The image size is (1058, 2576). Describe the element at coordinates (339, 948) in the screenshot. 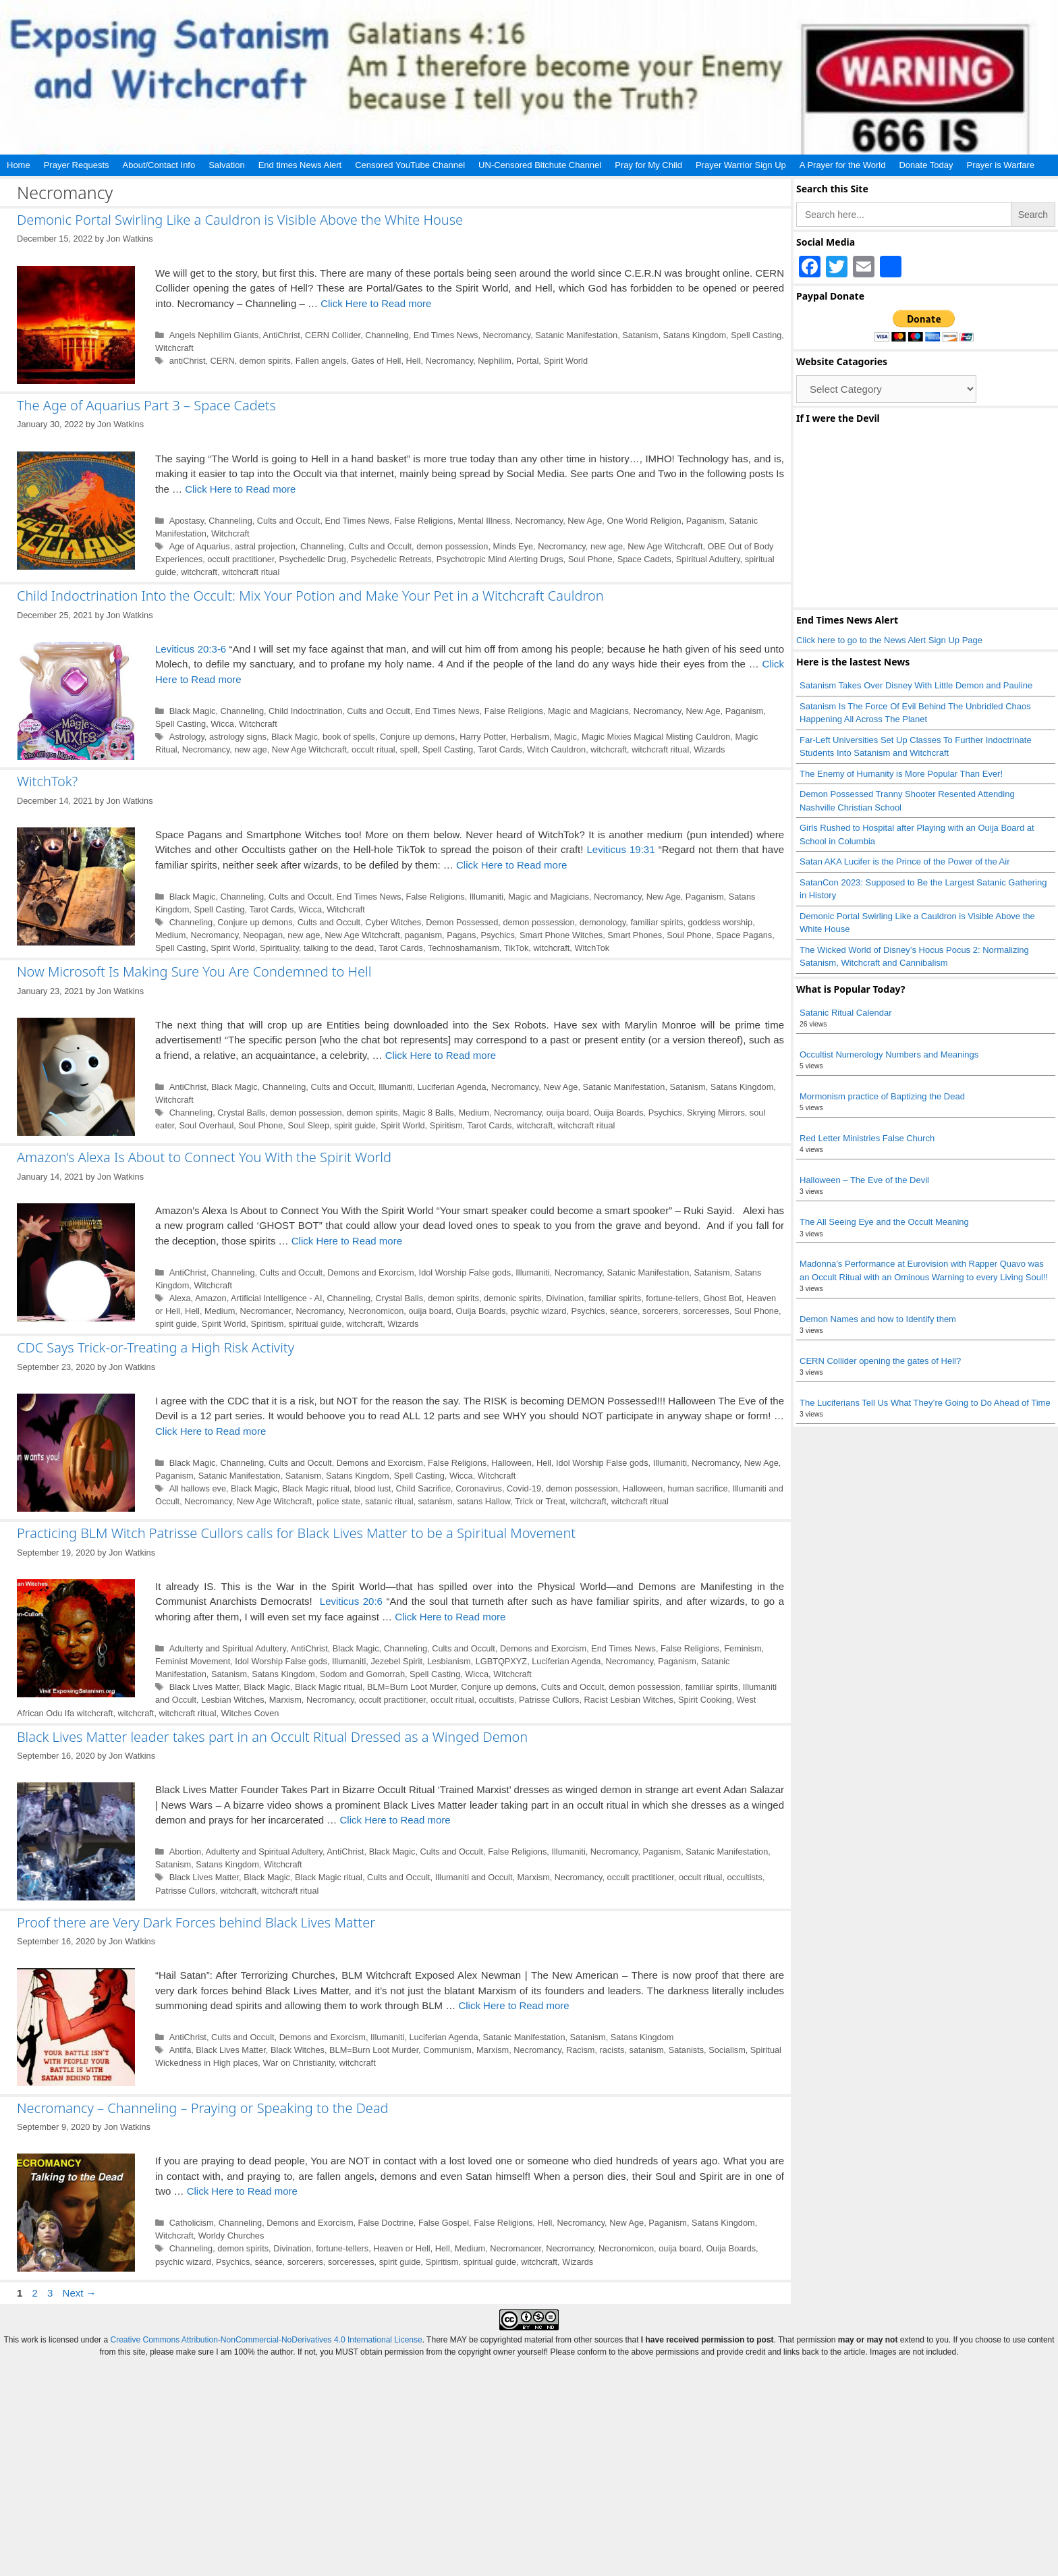

I see `talking to the dead` at that location.